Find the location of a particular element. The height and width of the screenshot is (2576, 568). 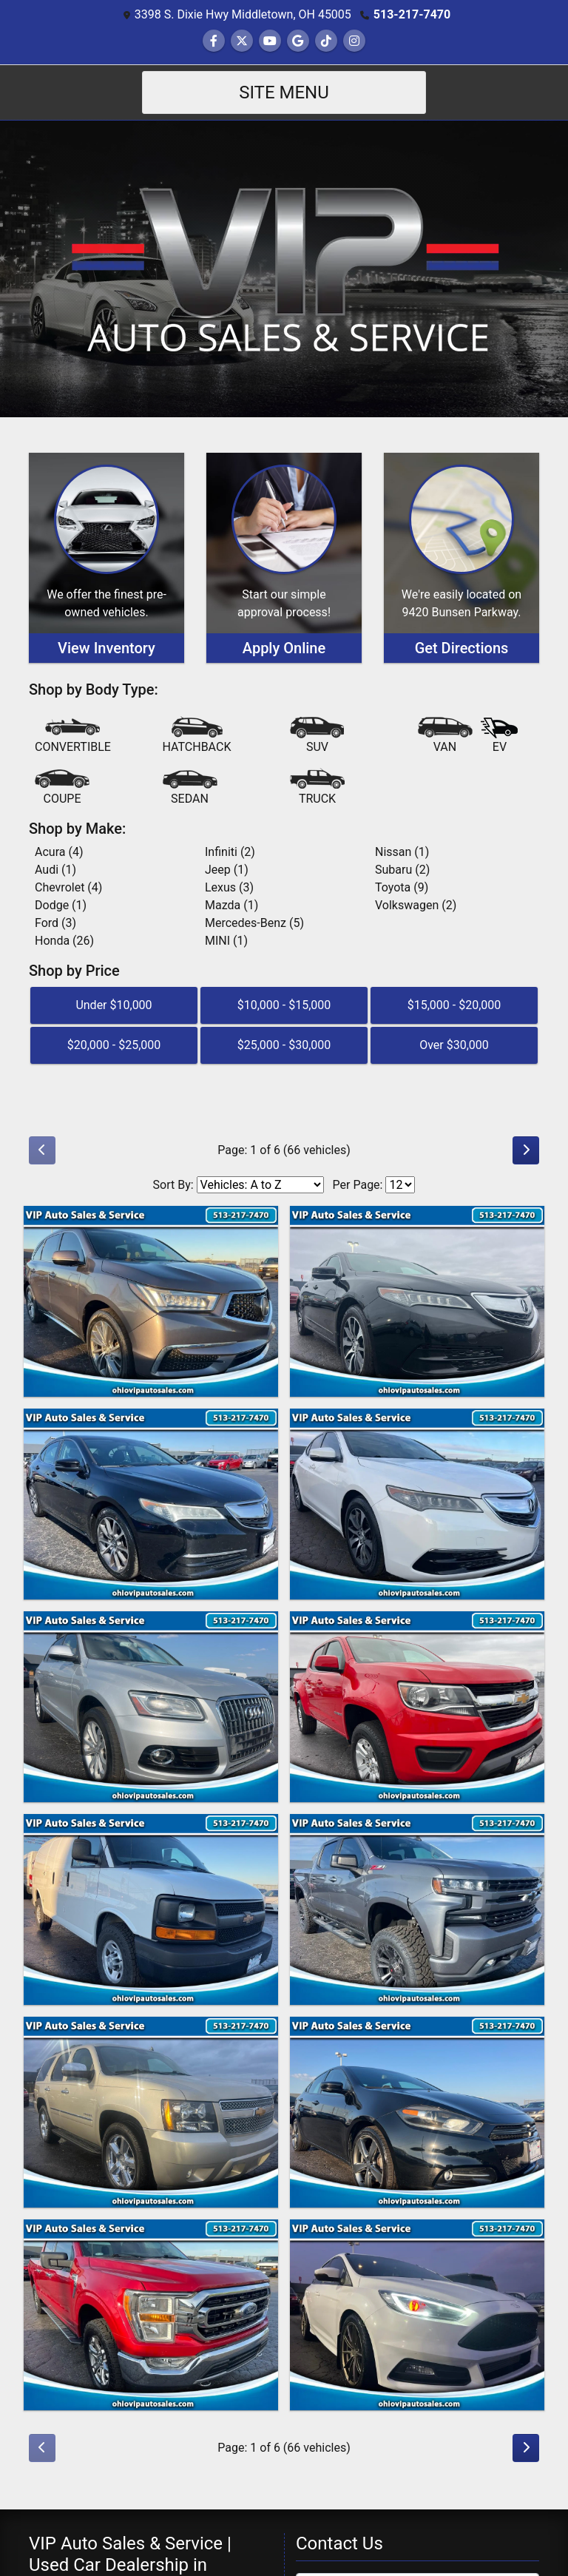

Infiniti (2) [Infinitis for sale in Middletown, OH] is located at coordinates (230, 852).